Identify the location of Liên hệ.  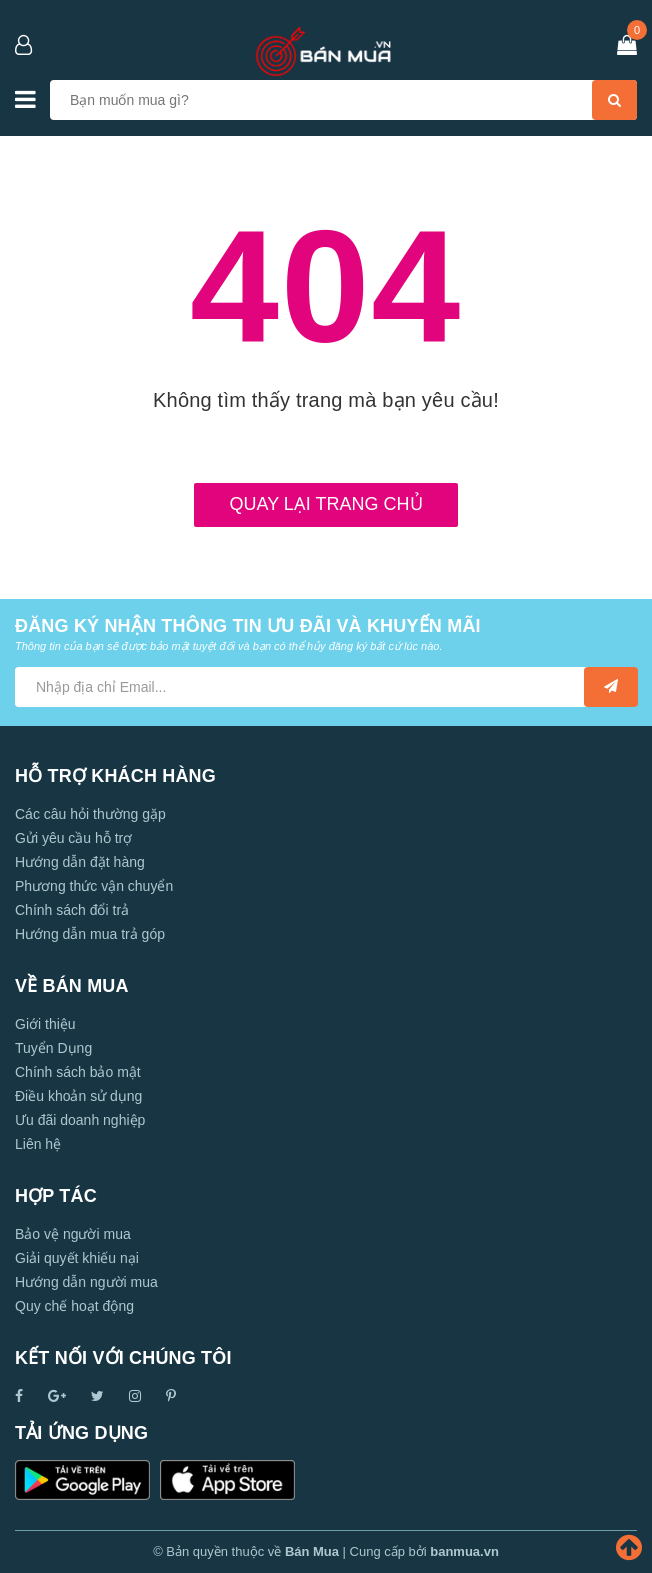
(38, 1144).